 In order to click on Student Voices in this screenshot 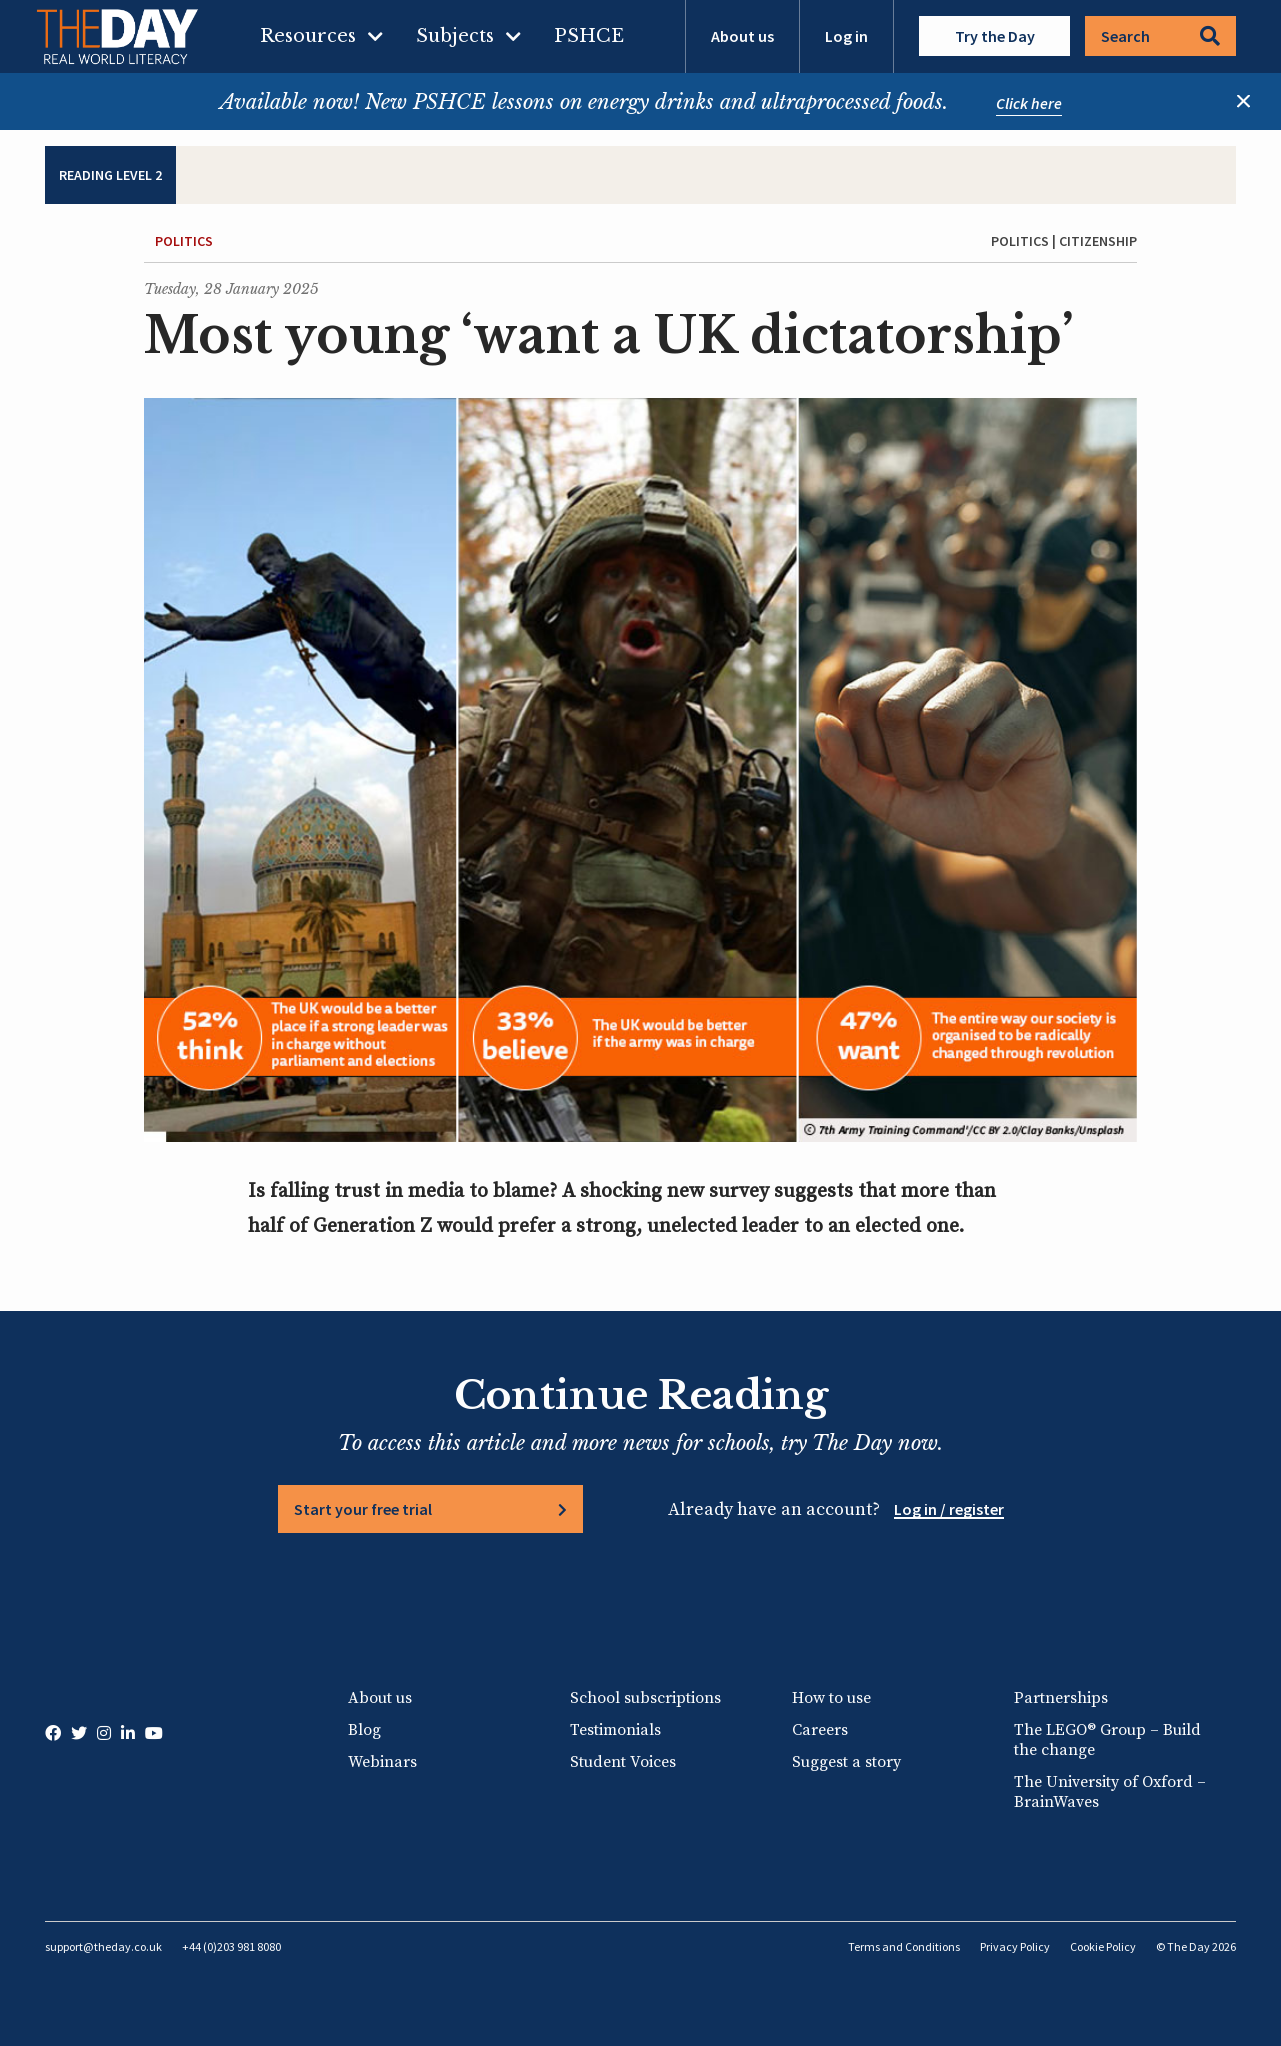, I will do `click(623, 1762)`.